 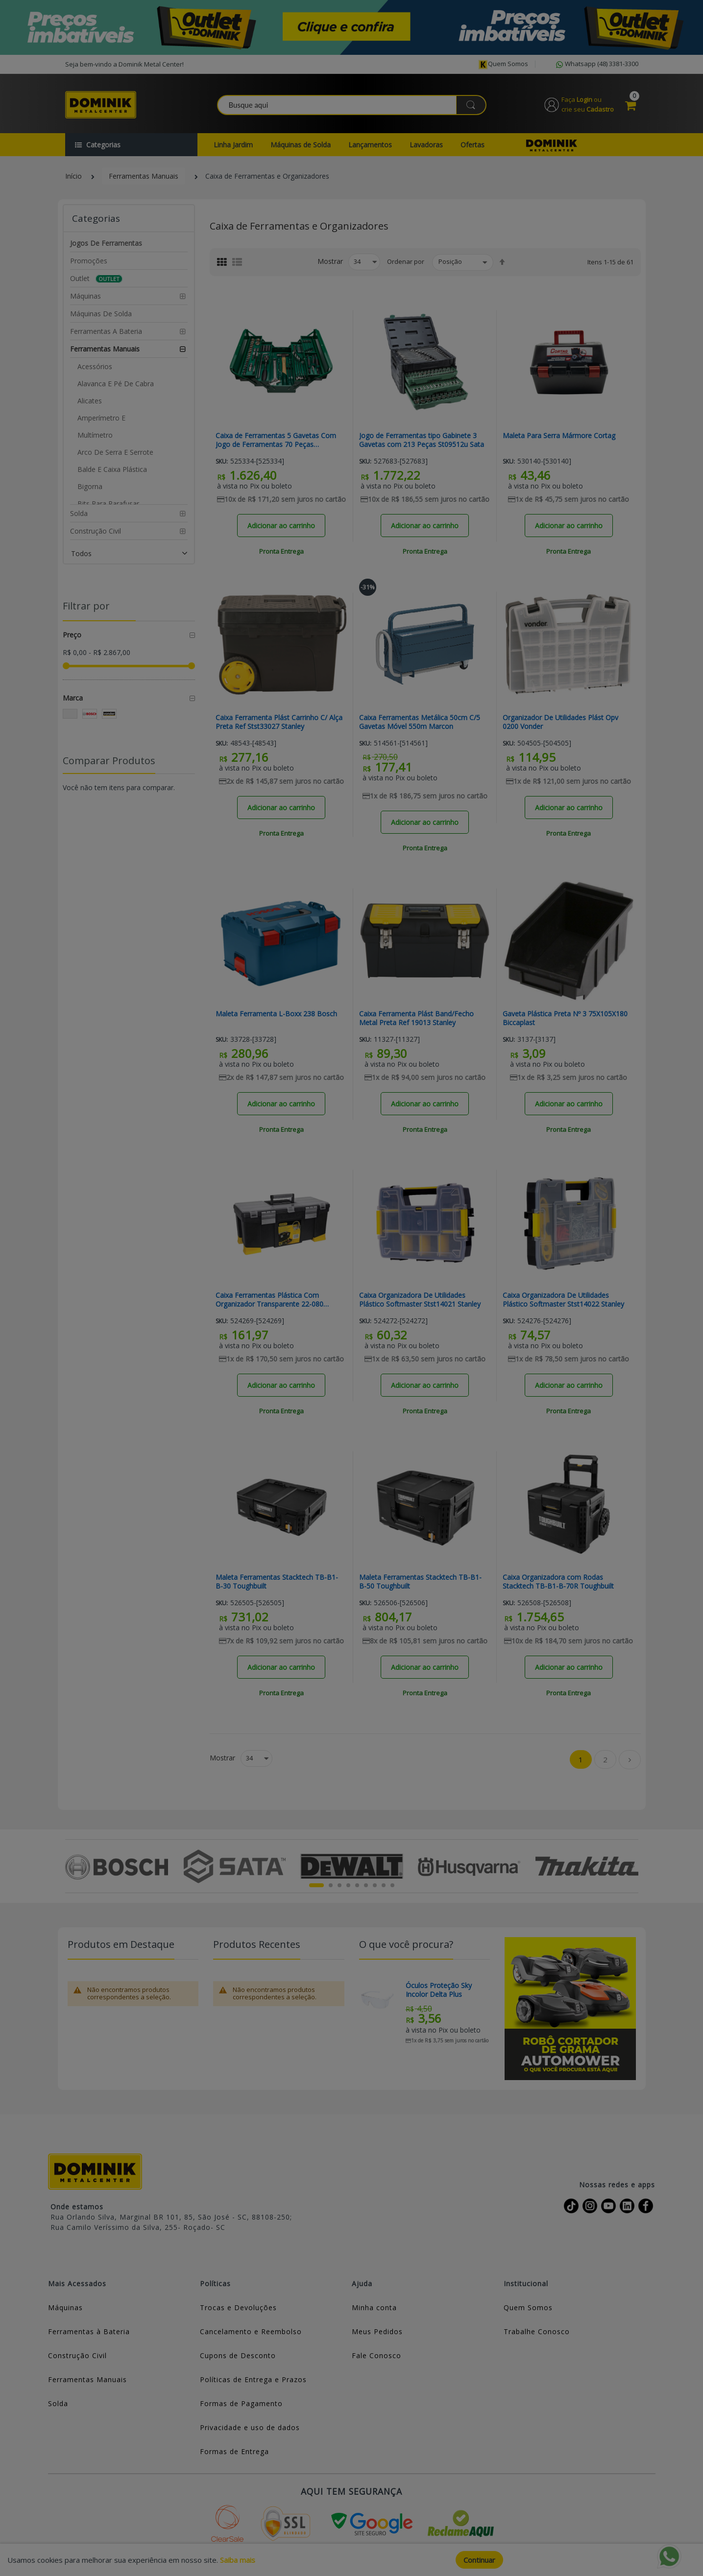 I want to click on [document], so click(x=351, y=2560).